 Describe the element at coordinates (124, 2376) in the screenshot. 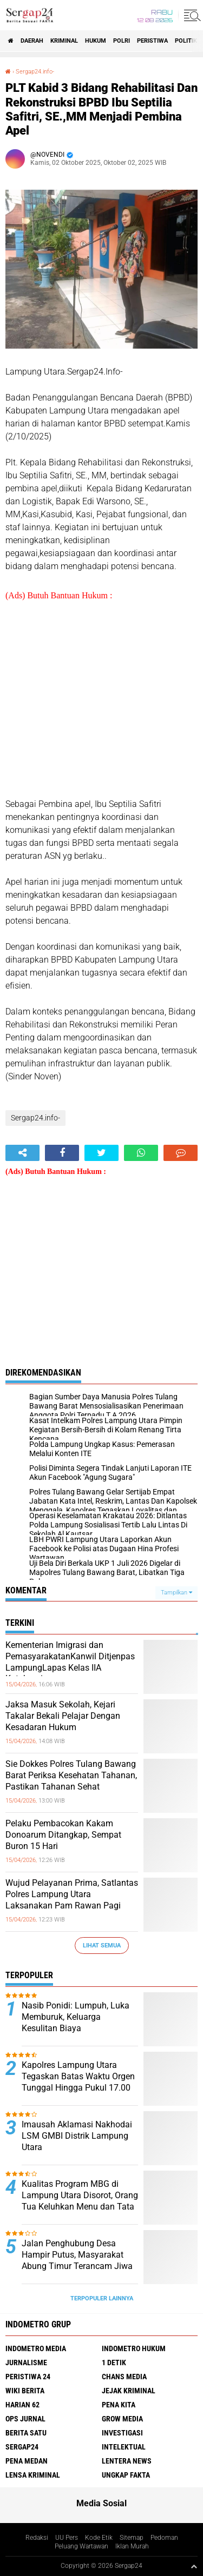

I see `Chans Media` at that location.